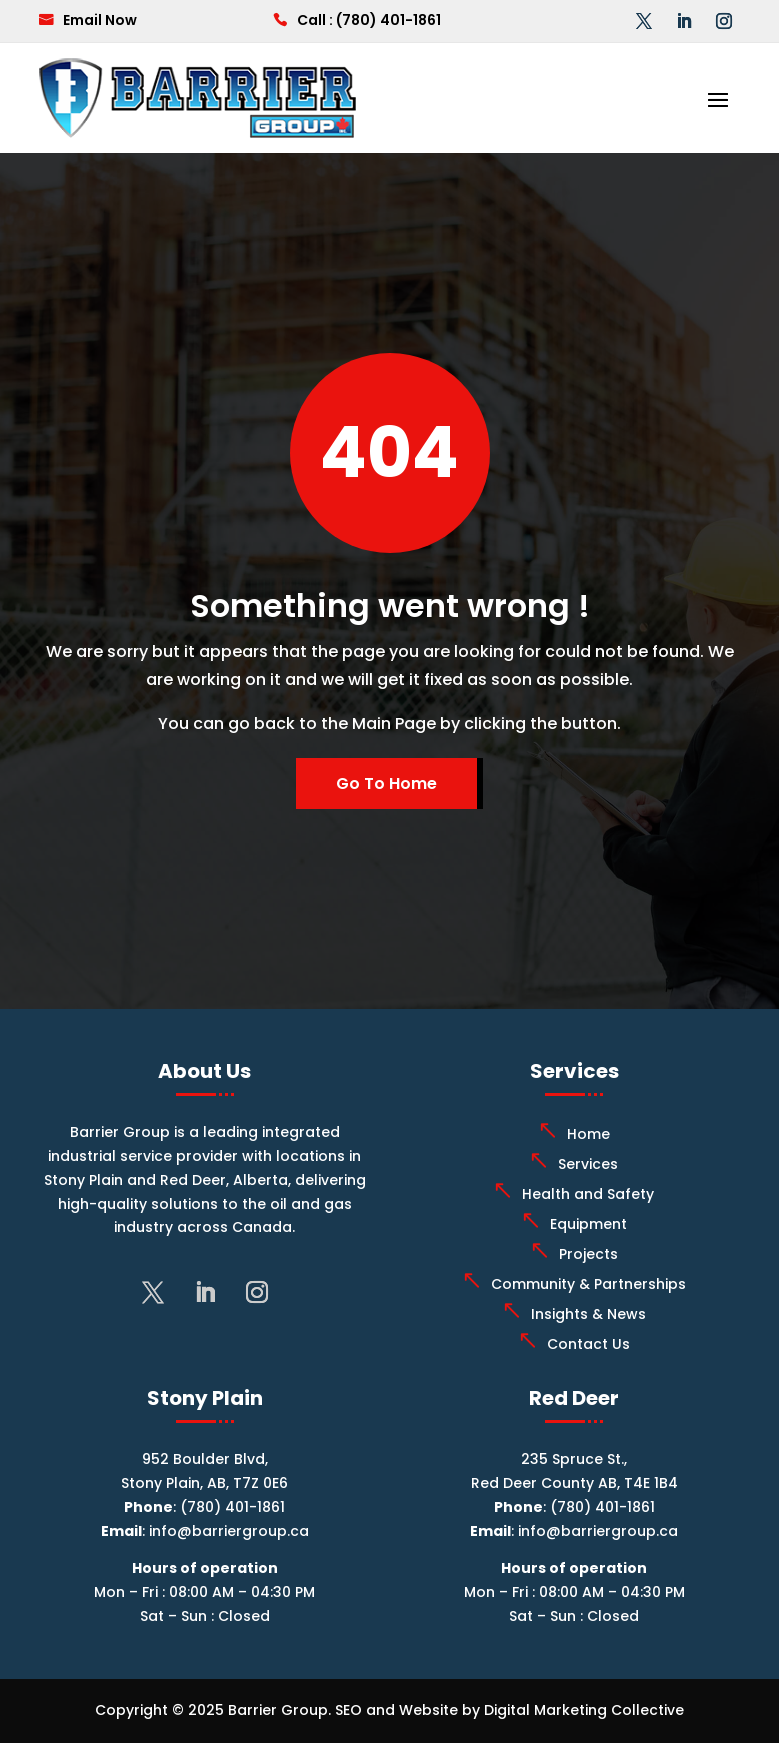 Image resolution: width=779 pixels, height=1743 pixels. Describe the element at coordinates (588, 1284) in the screenshot. I see `Community & Partnerships` at that location.